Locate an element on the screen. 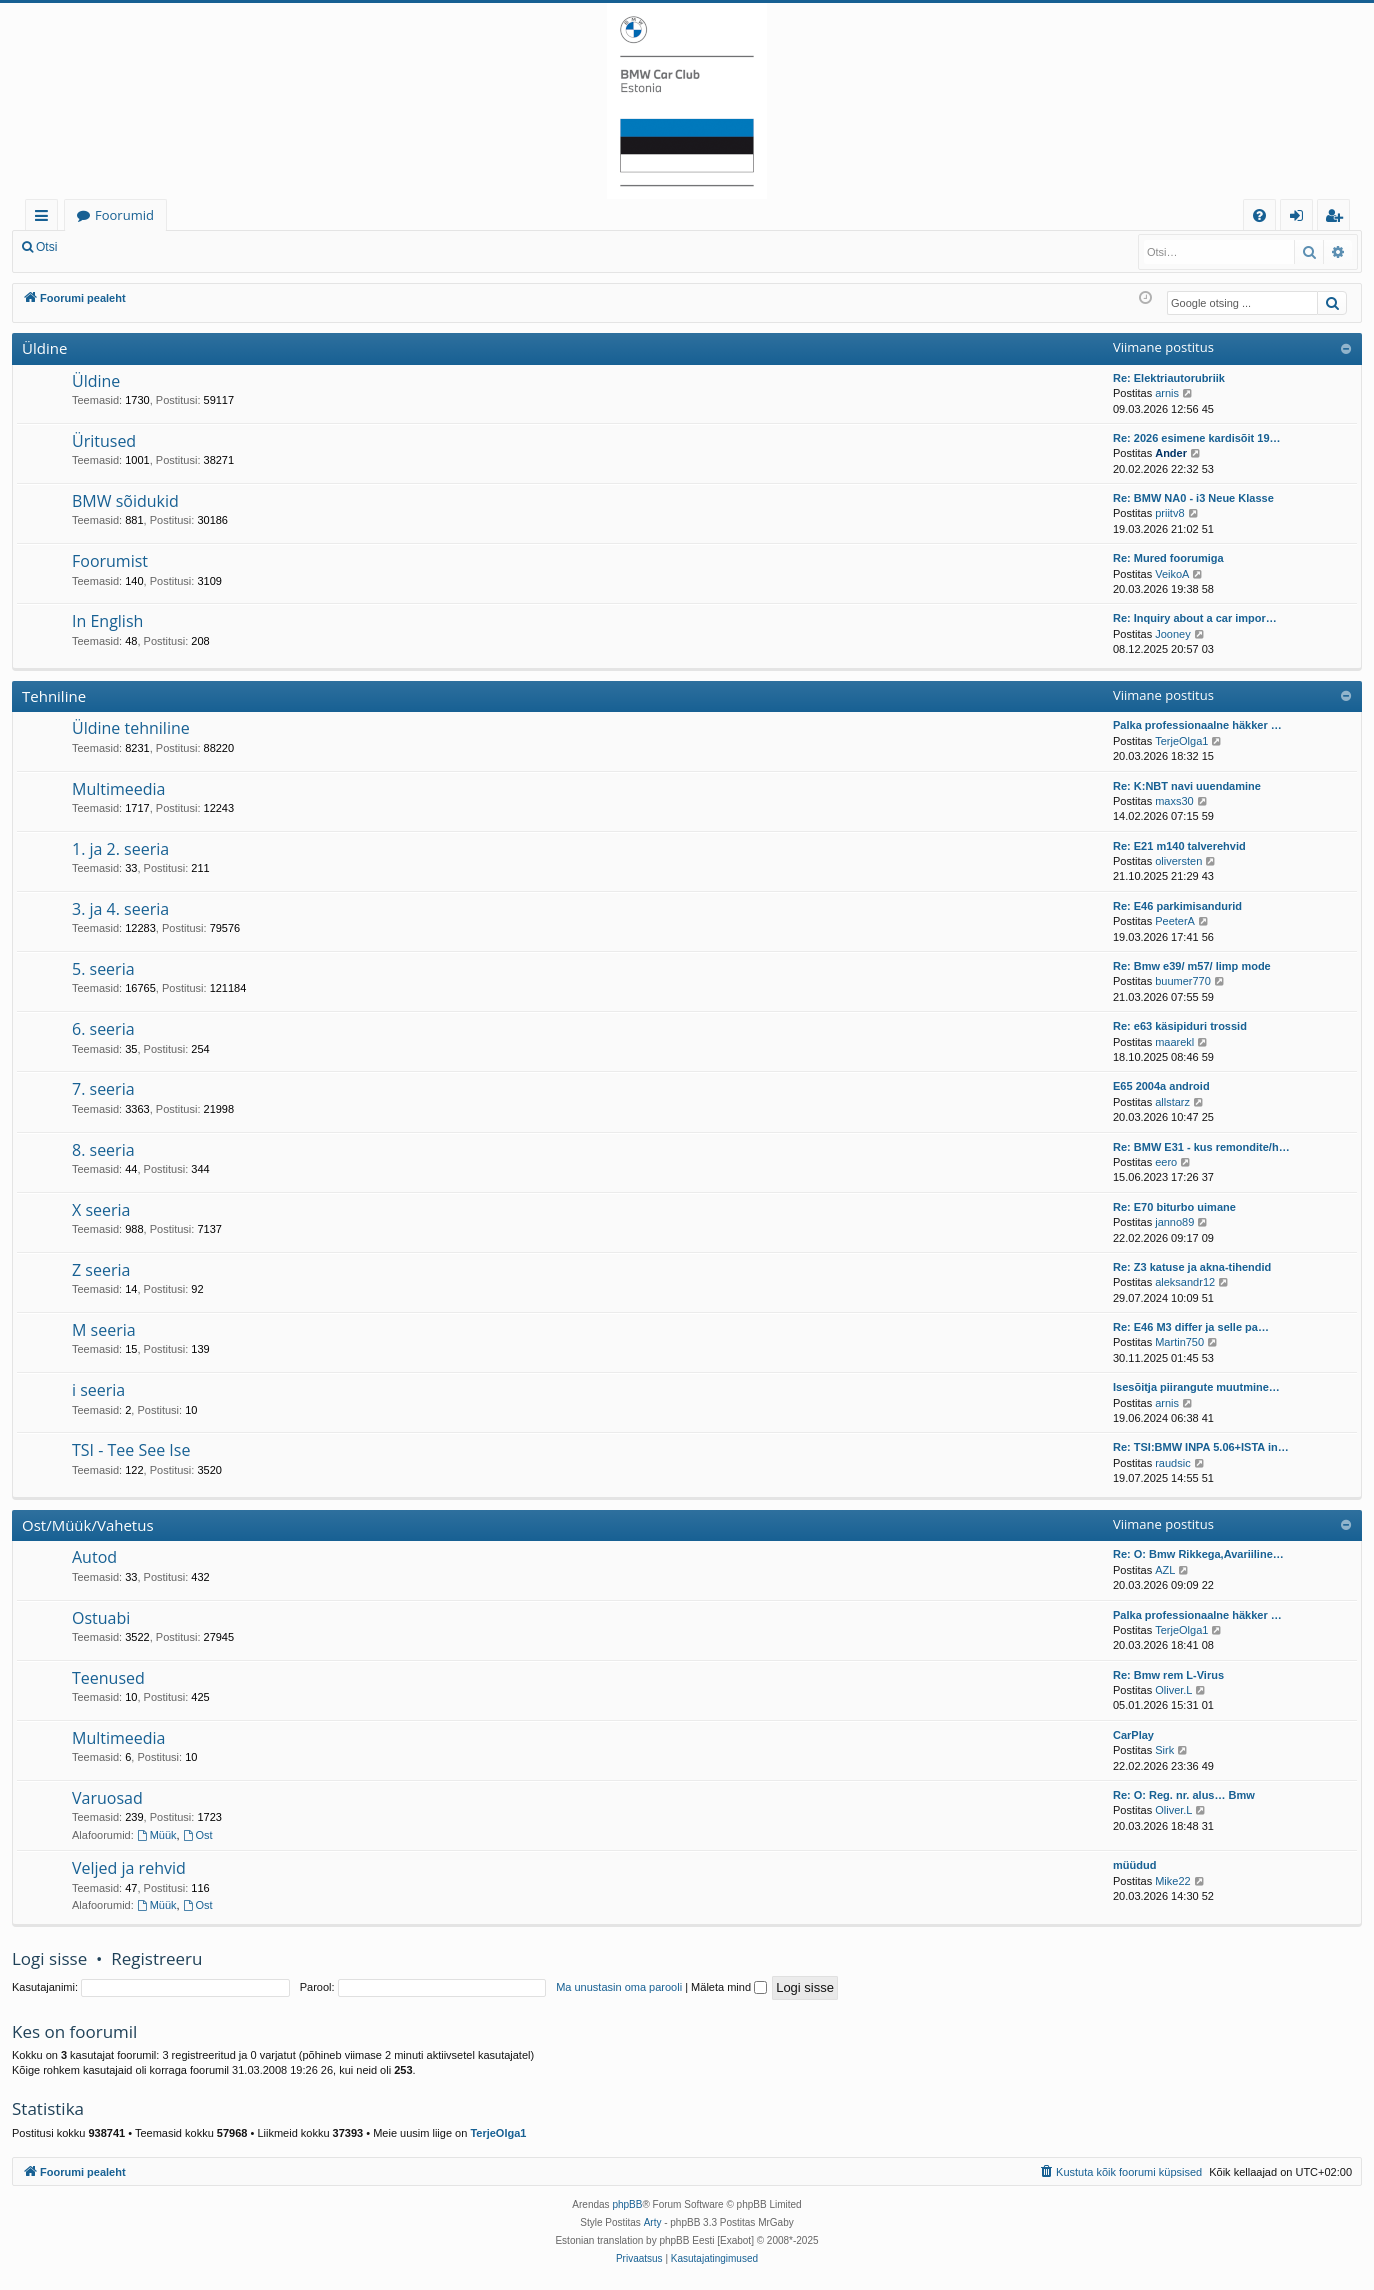 The height and width of the screenshot is (2290, 1374). Ander is located at coordinates (1171, 453).